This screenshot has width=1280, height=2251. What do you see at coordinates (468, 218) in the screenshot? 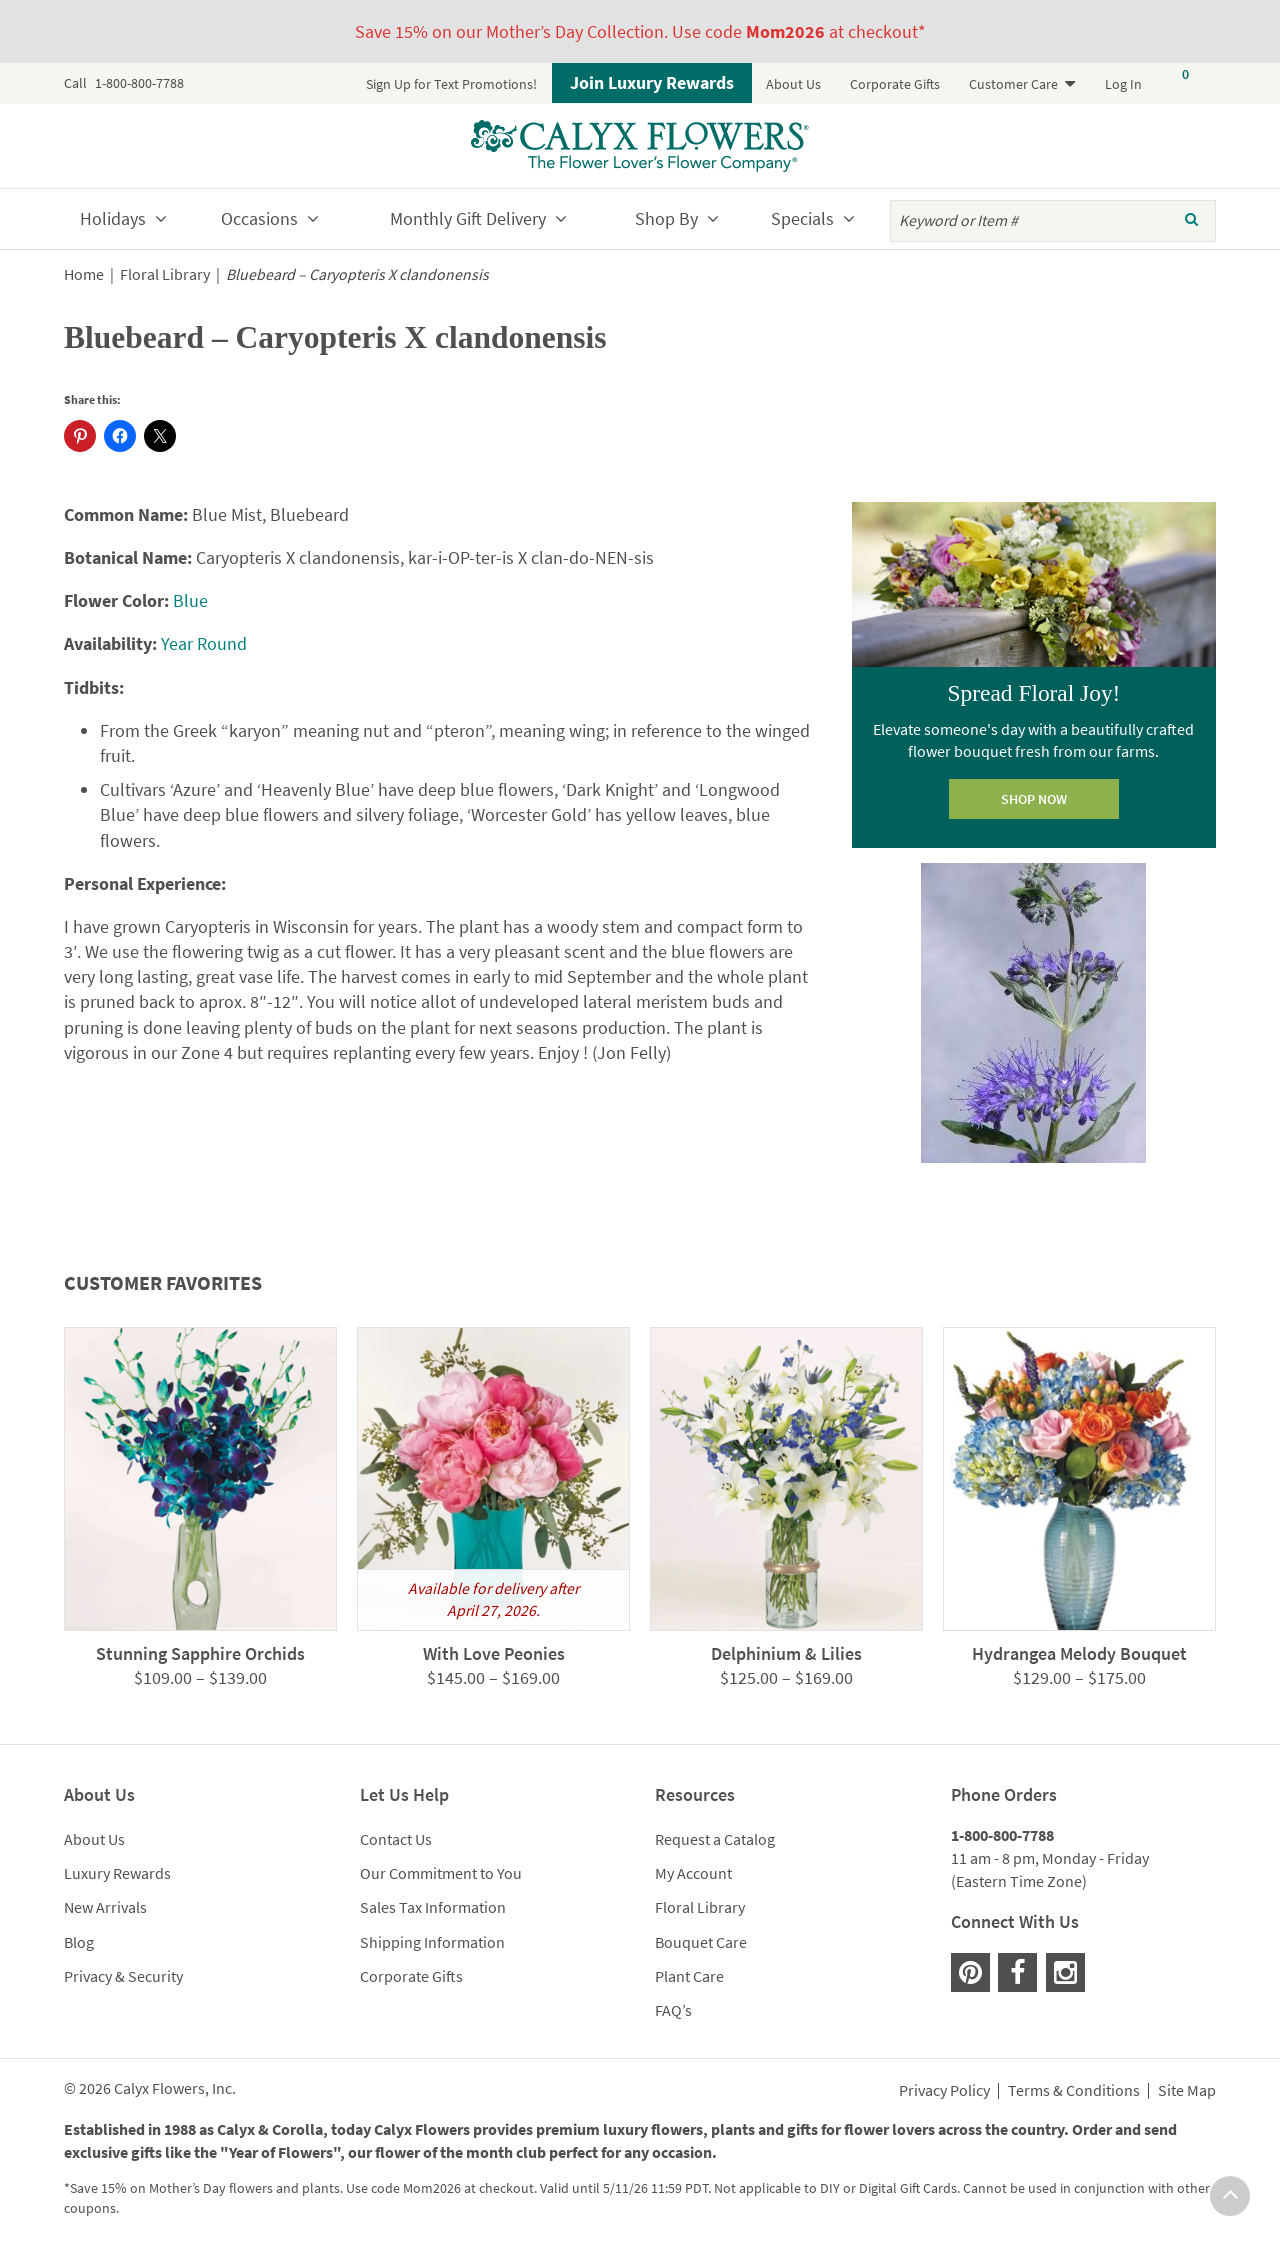
I see `Monthly Gift Delivery` at bounding box center [468, 218].